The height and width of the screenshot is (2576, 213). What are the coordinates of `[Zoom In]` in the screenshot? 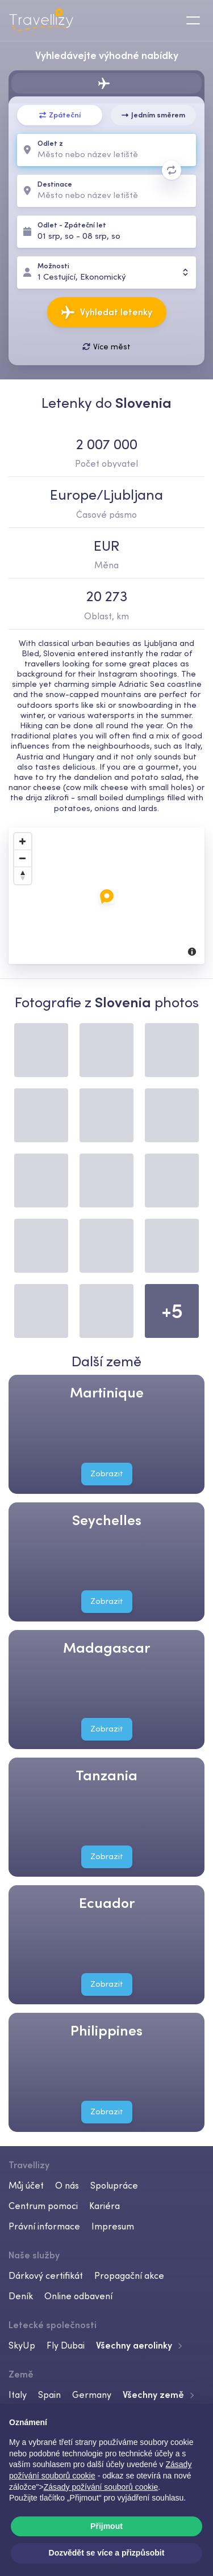 It's located at (22, 841).